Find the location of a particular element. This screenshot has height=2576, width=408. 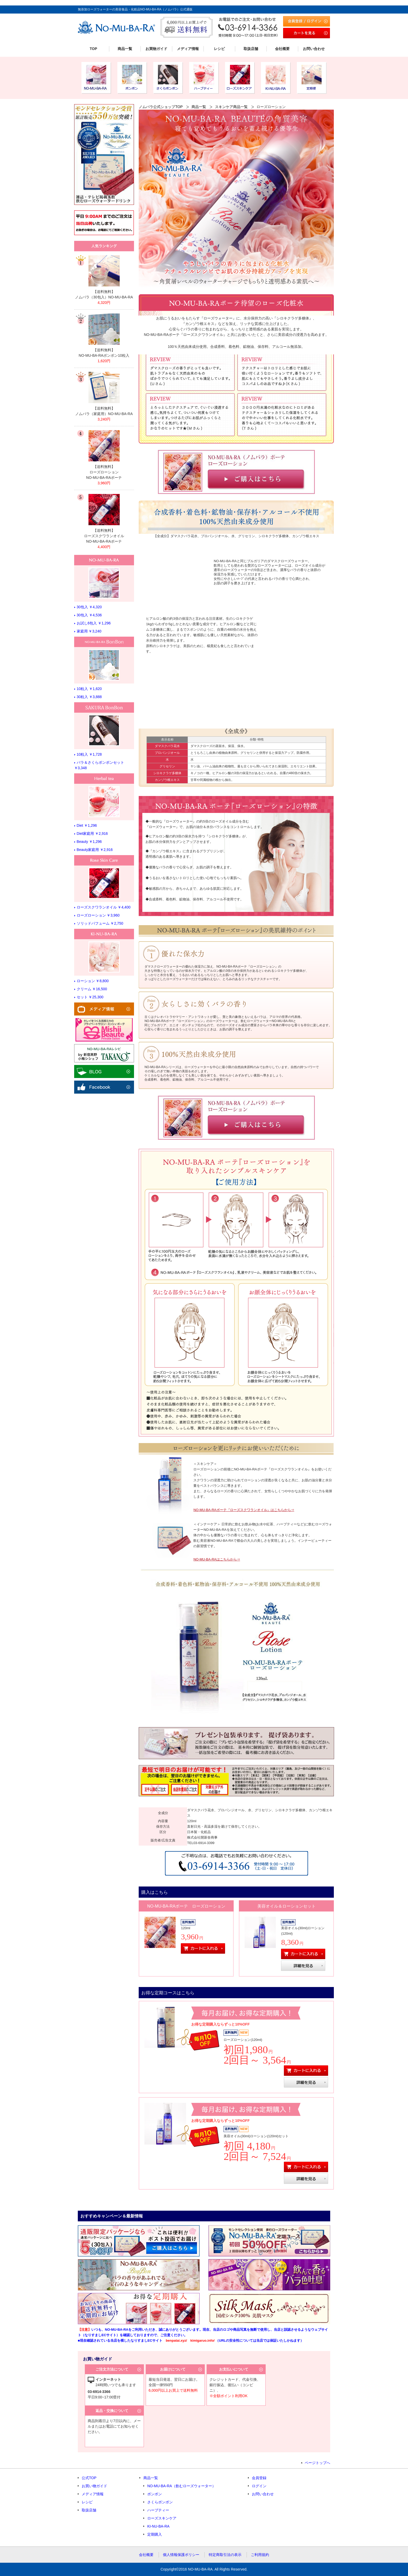

NO-MU-BA-RA（飲むローズウォーター） is located at coordinates (181, 2486).